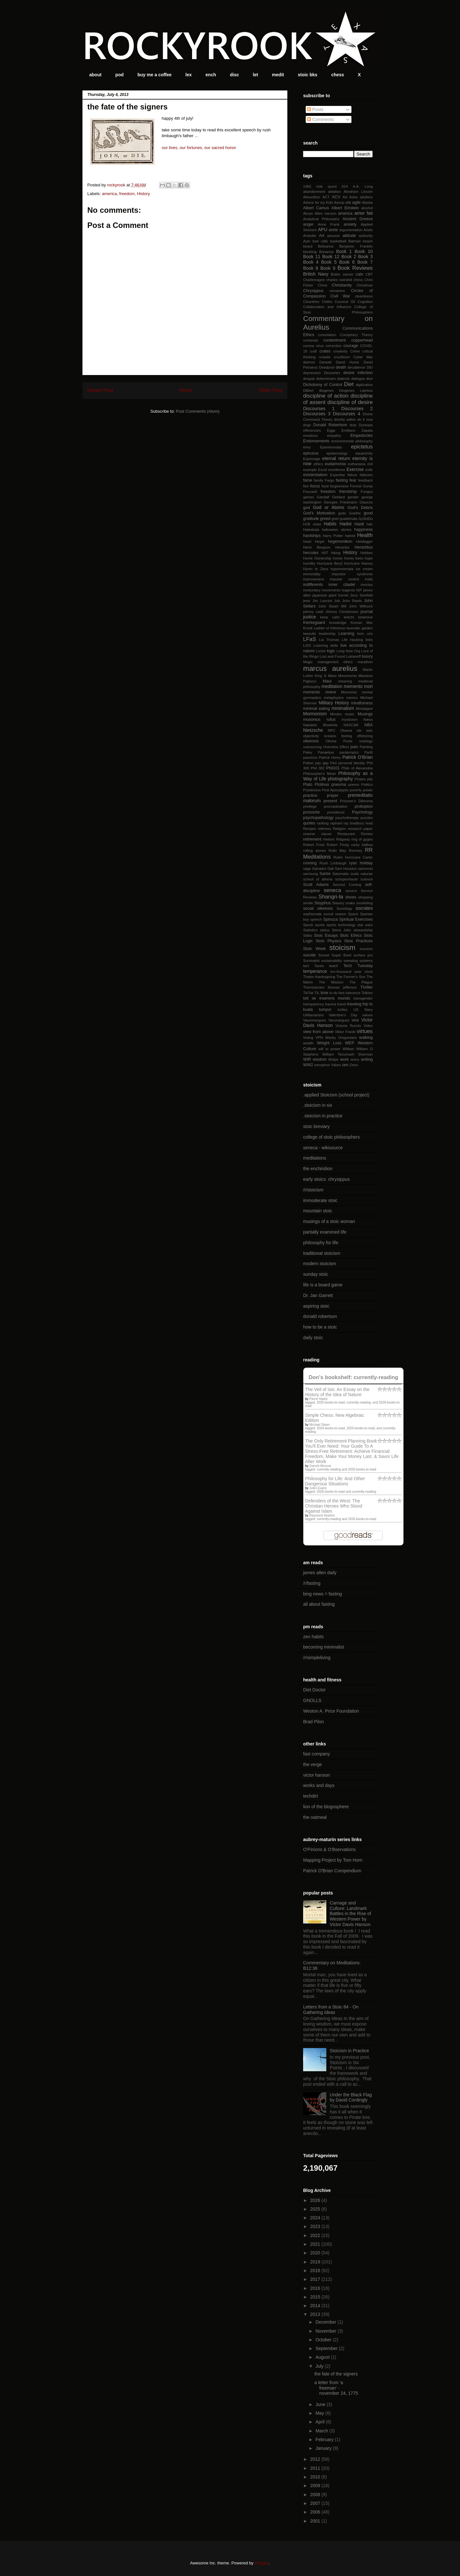  What do you see at coordinates (354, 747) in the screenshot?
I see `pain` at bounding box center [354, 747].